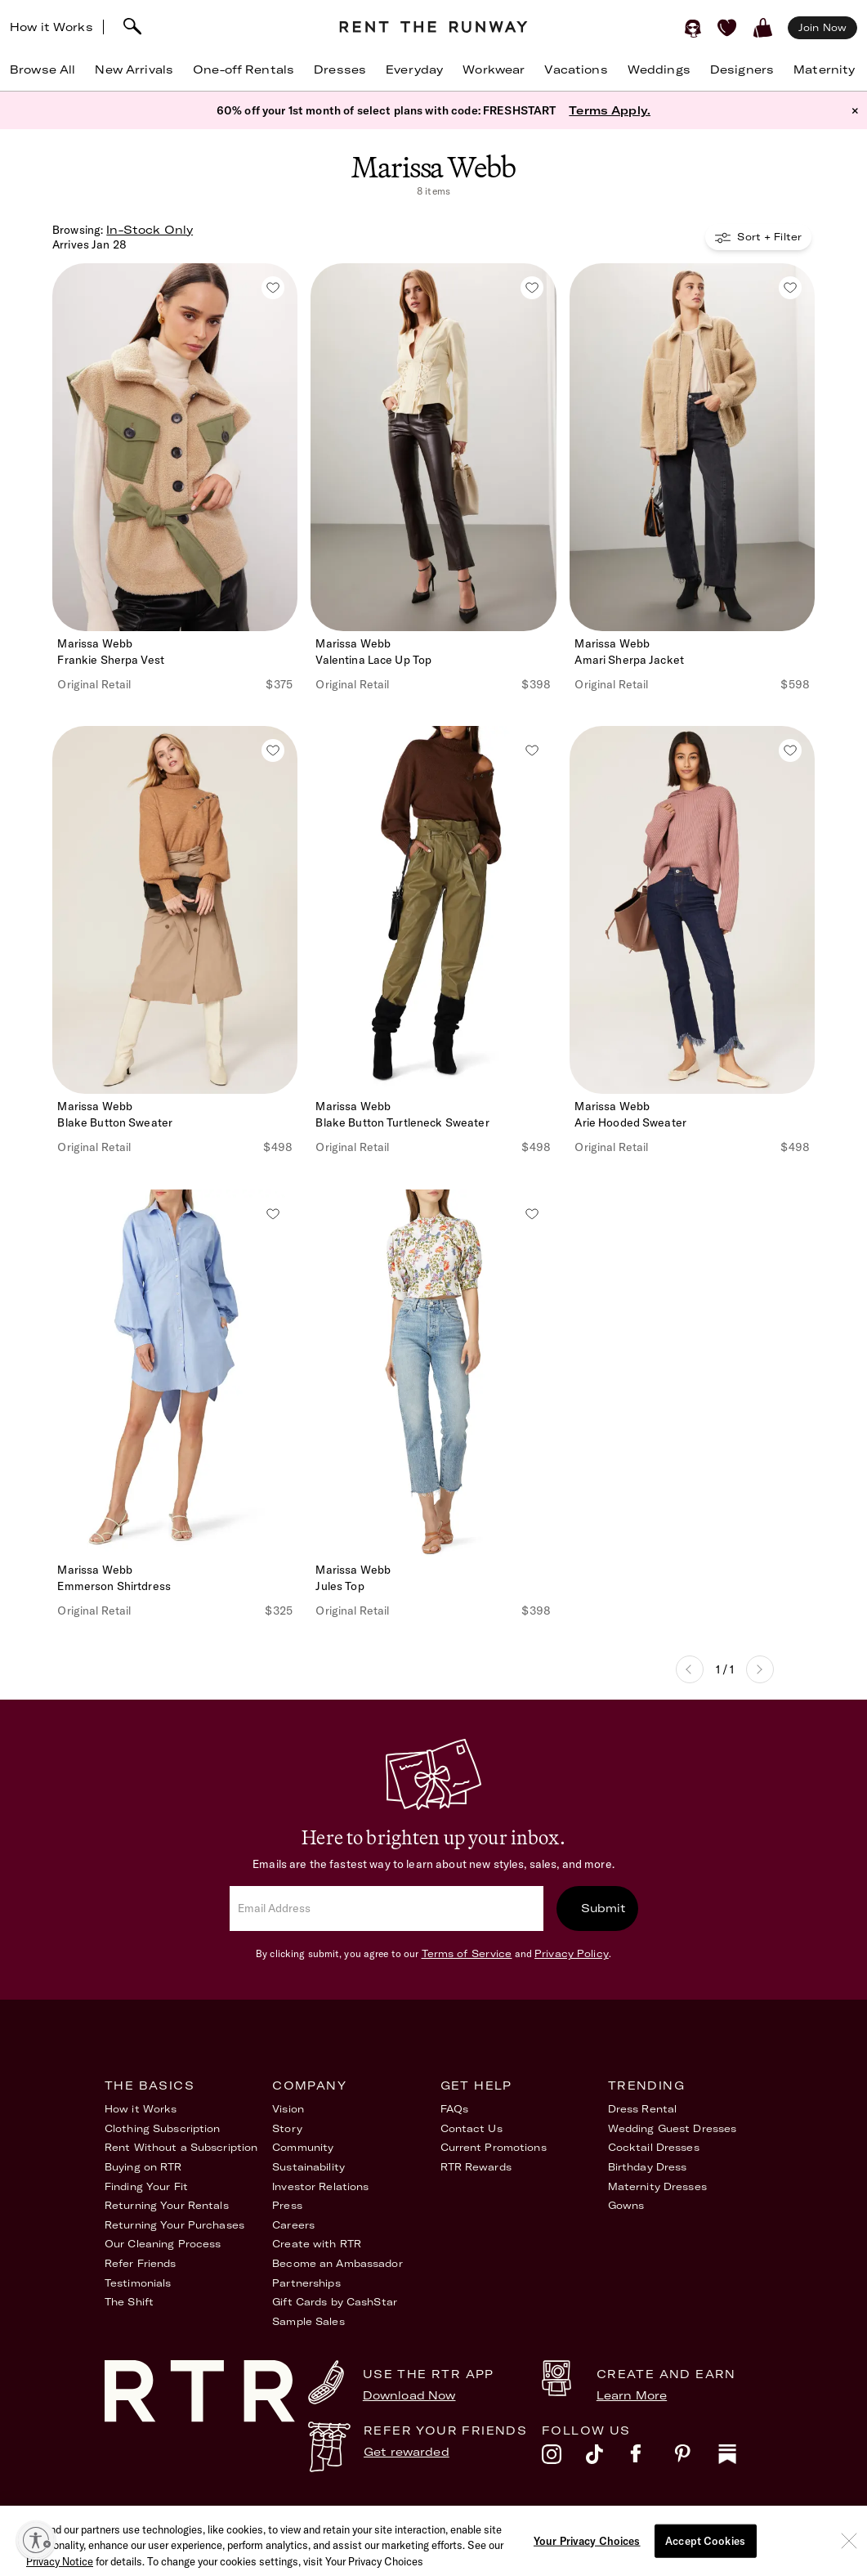 The image size is (867, 2576). Describe the element at coordinates (129, 2302) in the screenshot. I see `The Shift` at that location.